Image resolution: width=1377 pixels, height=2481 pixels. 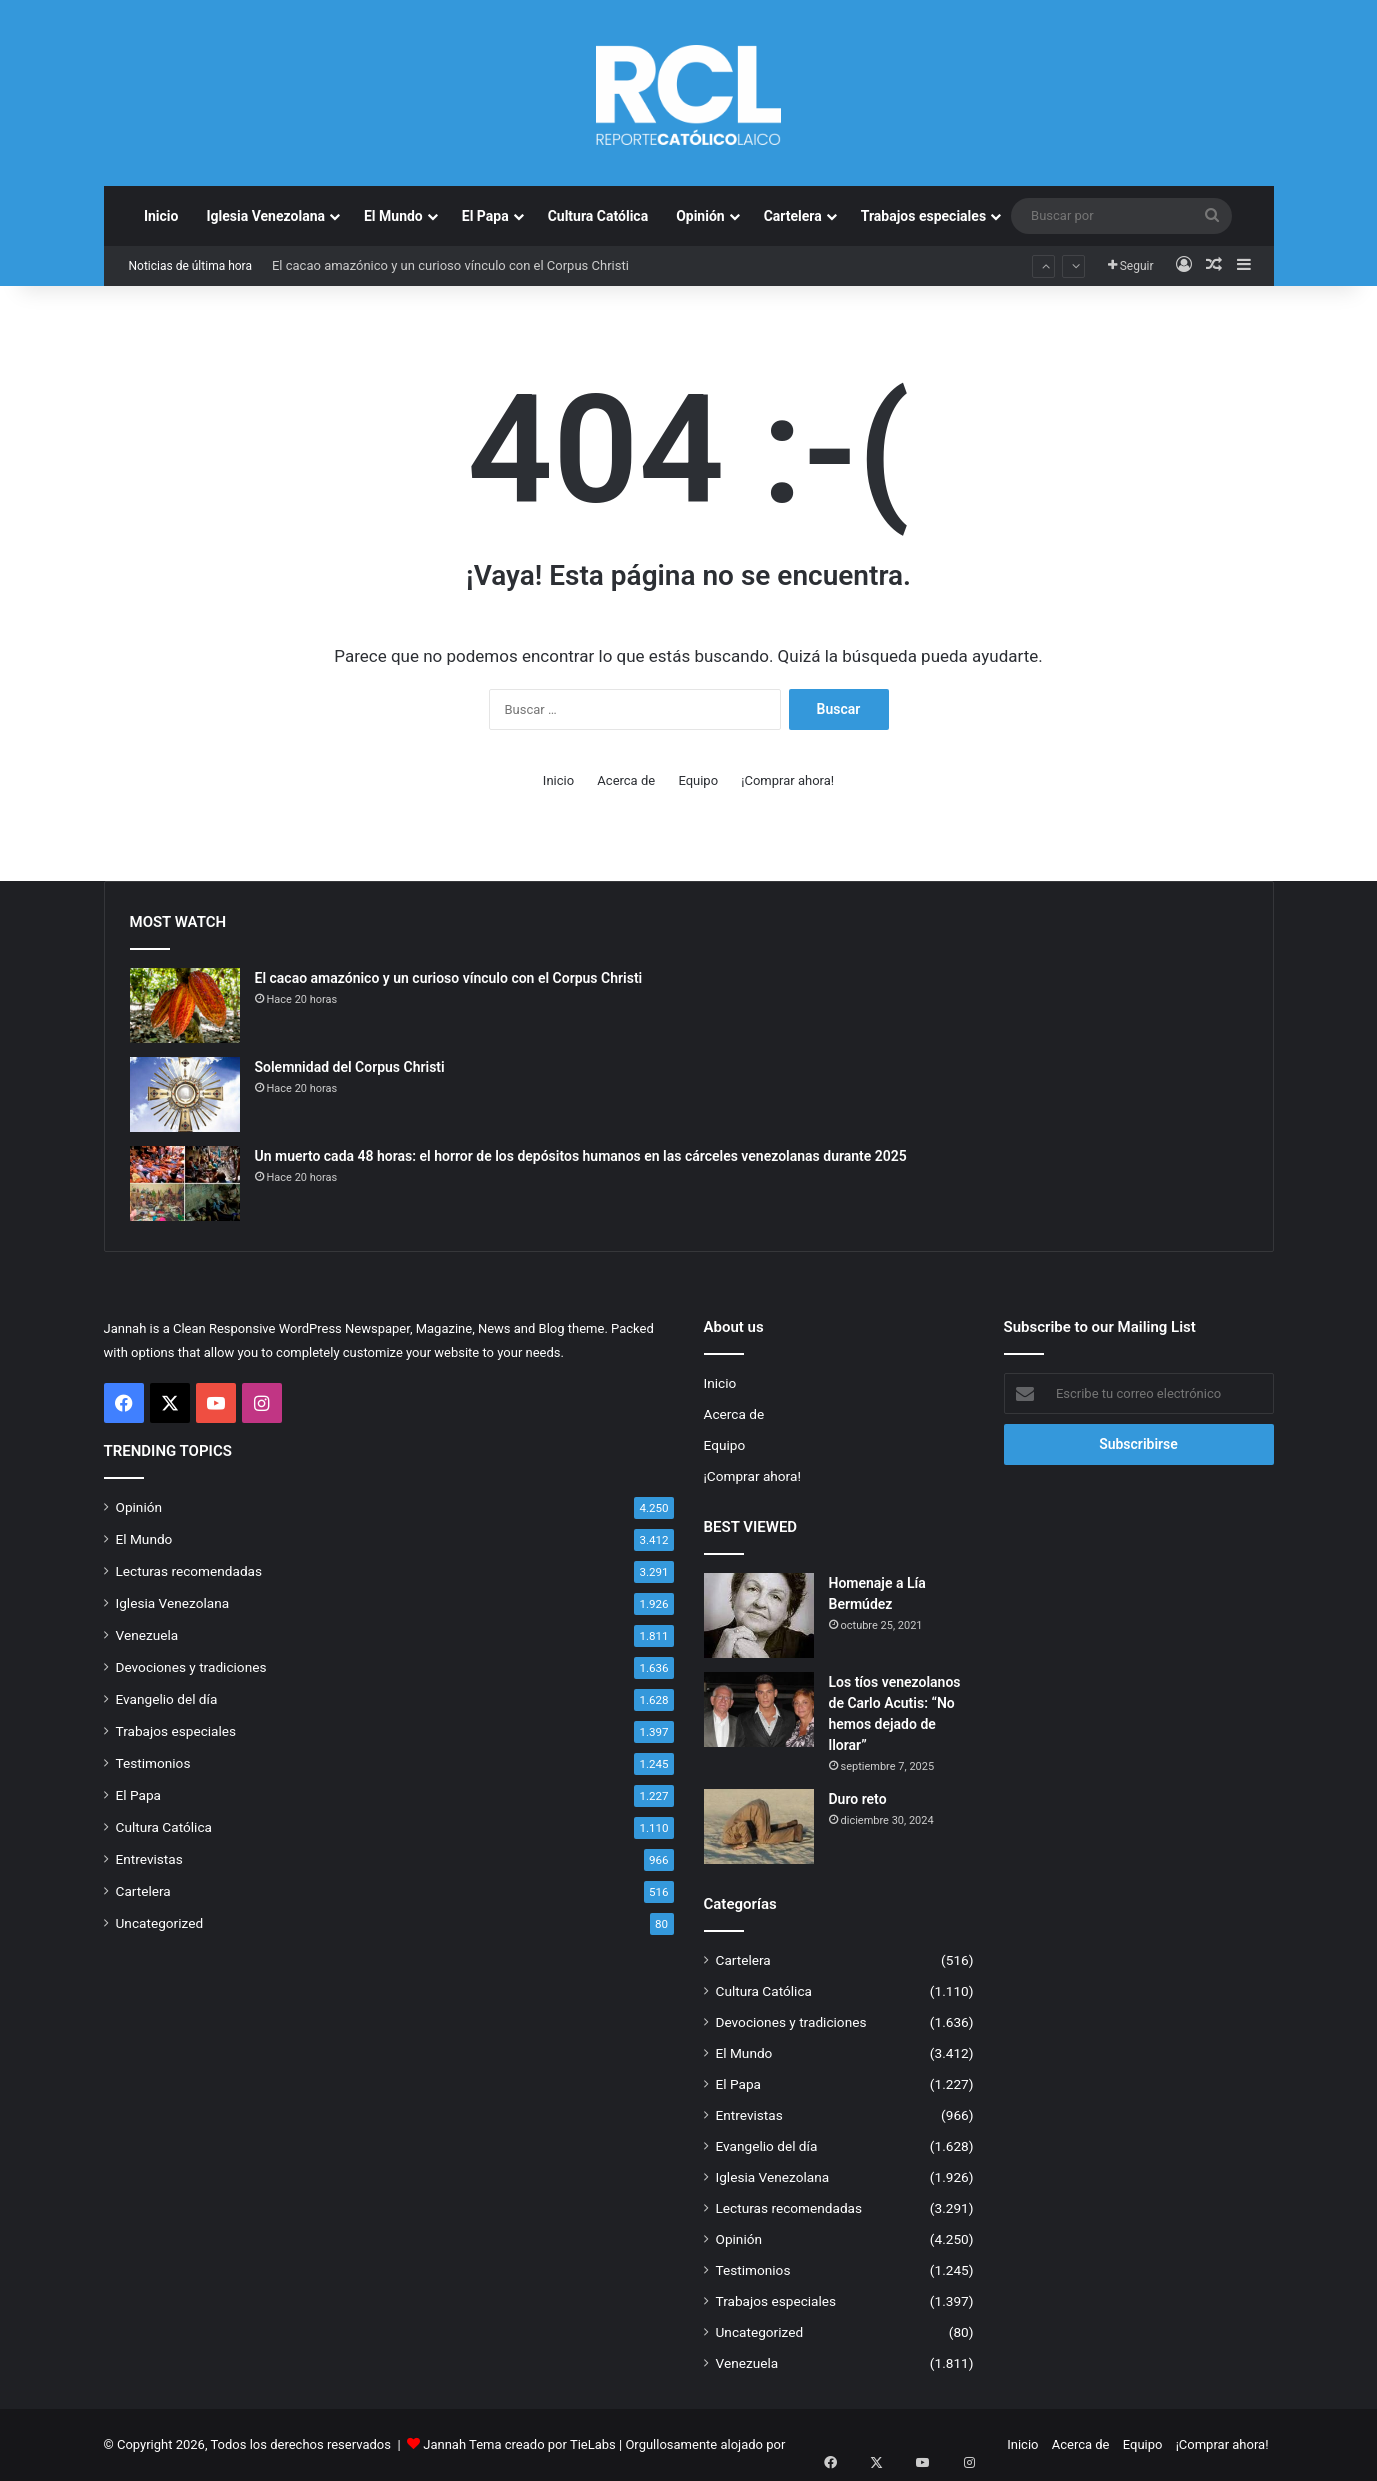 What do you see at coordinates (923, 216) in the screenshot?
I see `Trabajos especiales` at bounding box center [923, 216].